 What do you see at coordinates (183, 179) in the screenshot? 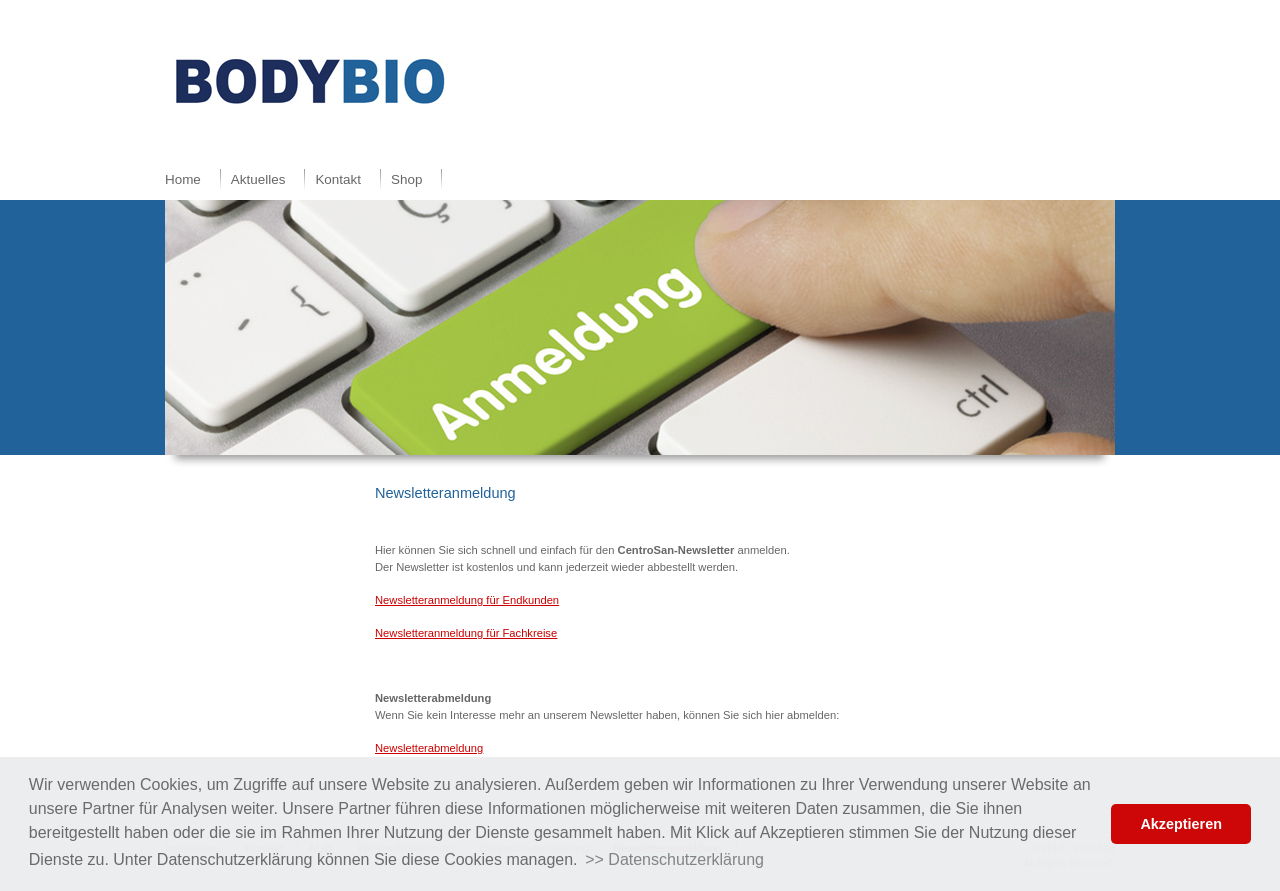
I see `Home` at bounding box center [183, 179].